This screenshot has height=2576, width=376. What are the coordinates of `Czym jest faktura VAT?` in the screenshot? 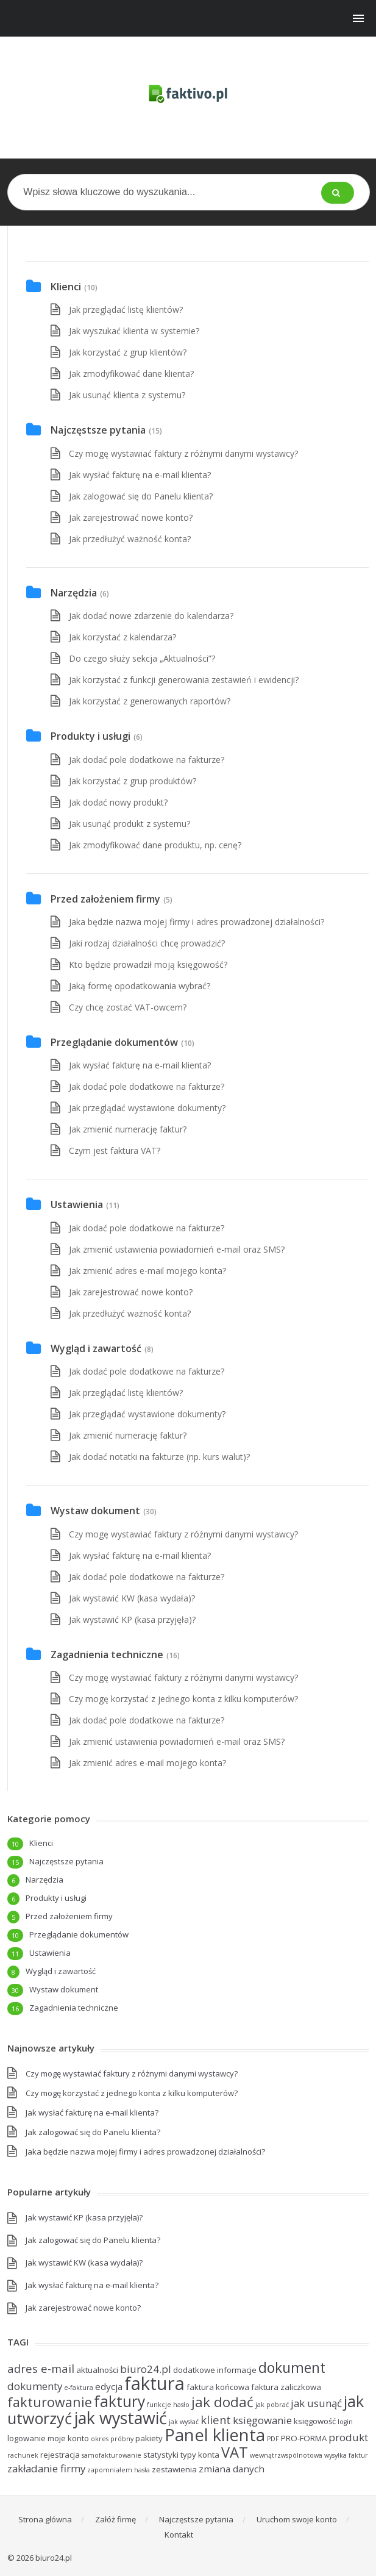 It's located at (114, 1150).